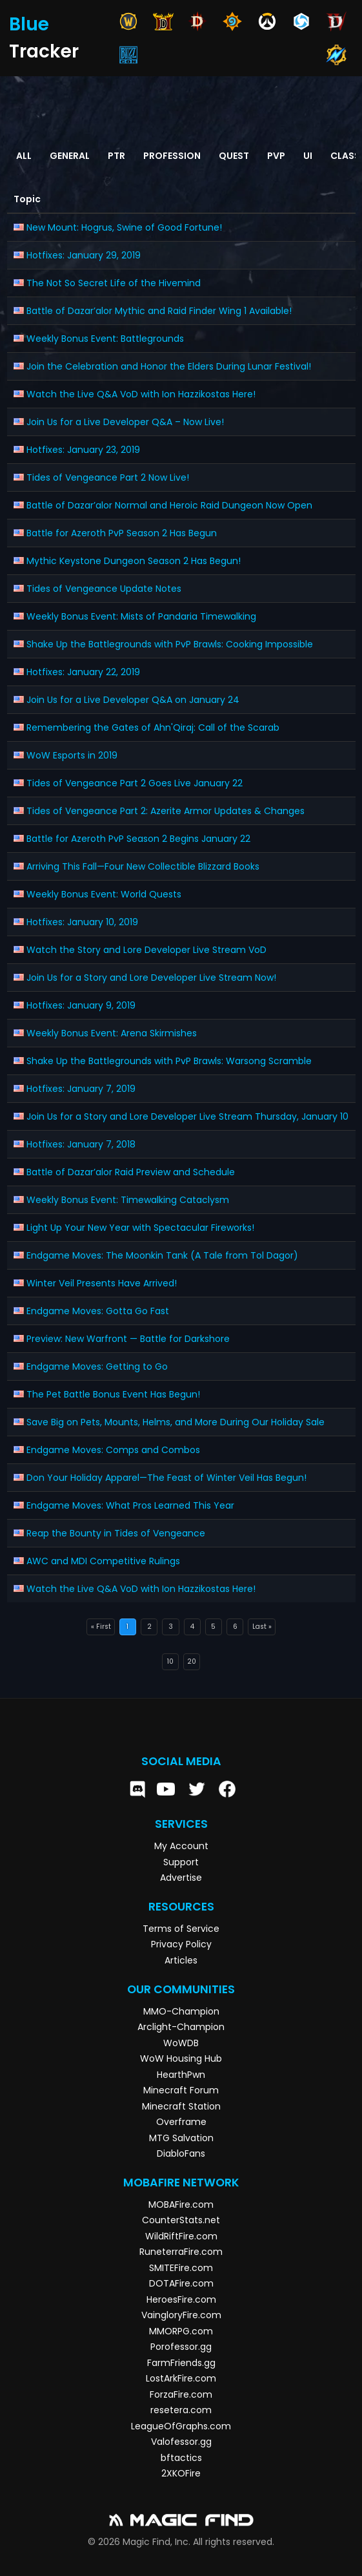 The image size is (362, 2576). I want to click on Hotfixes: January 29, 2019, so click(83, 255).